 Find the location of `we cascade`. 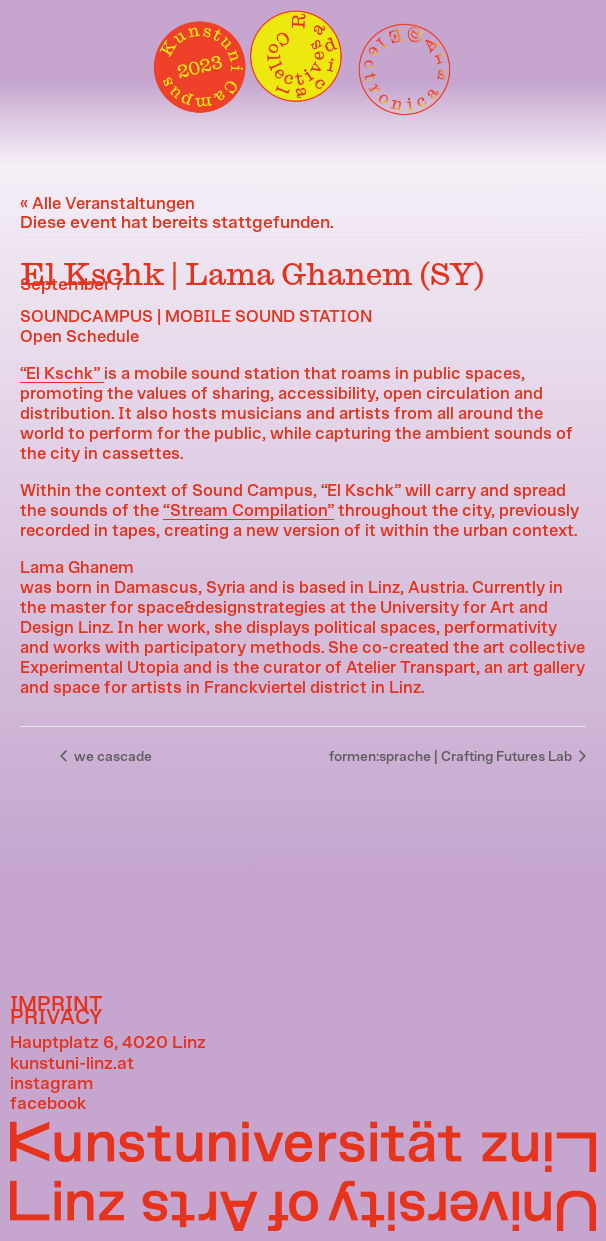

we cascade is located at coordinates (111, 757).